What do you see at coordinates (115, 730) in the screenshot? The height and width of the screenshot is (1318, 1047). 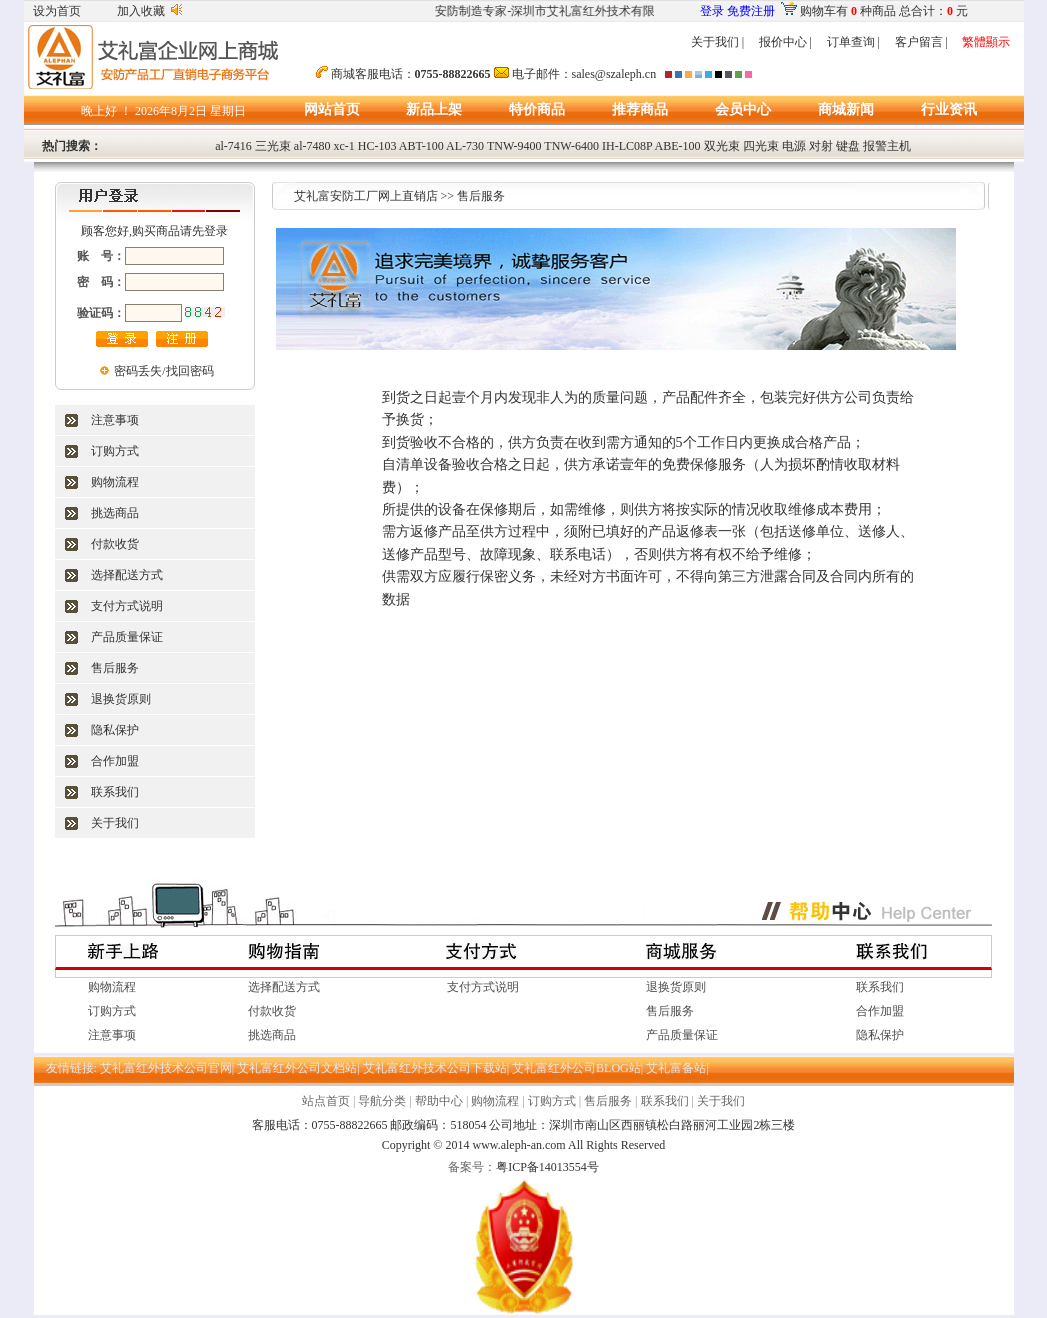 I see `隐私保护` at bounding box center [115, 730].